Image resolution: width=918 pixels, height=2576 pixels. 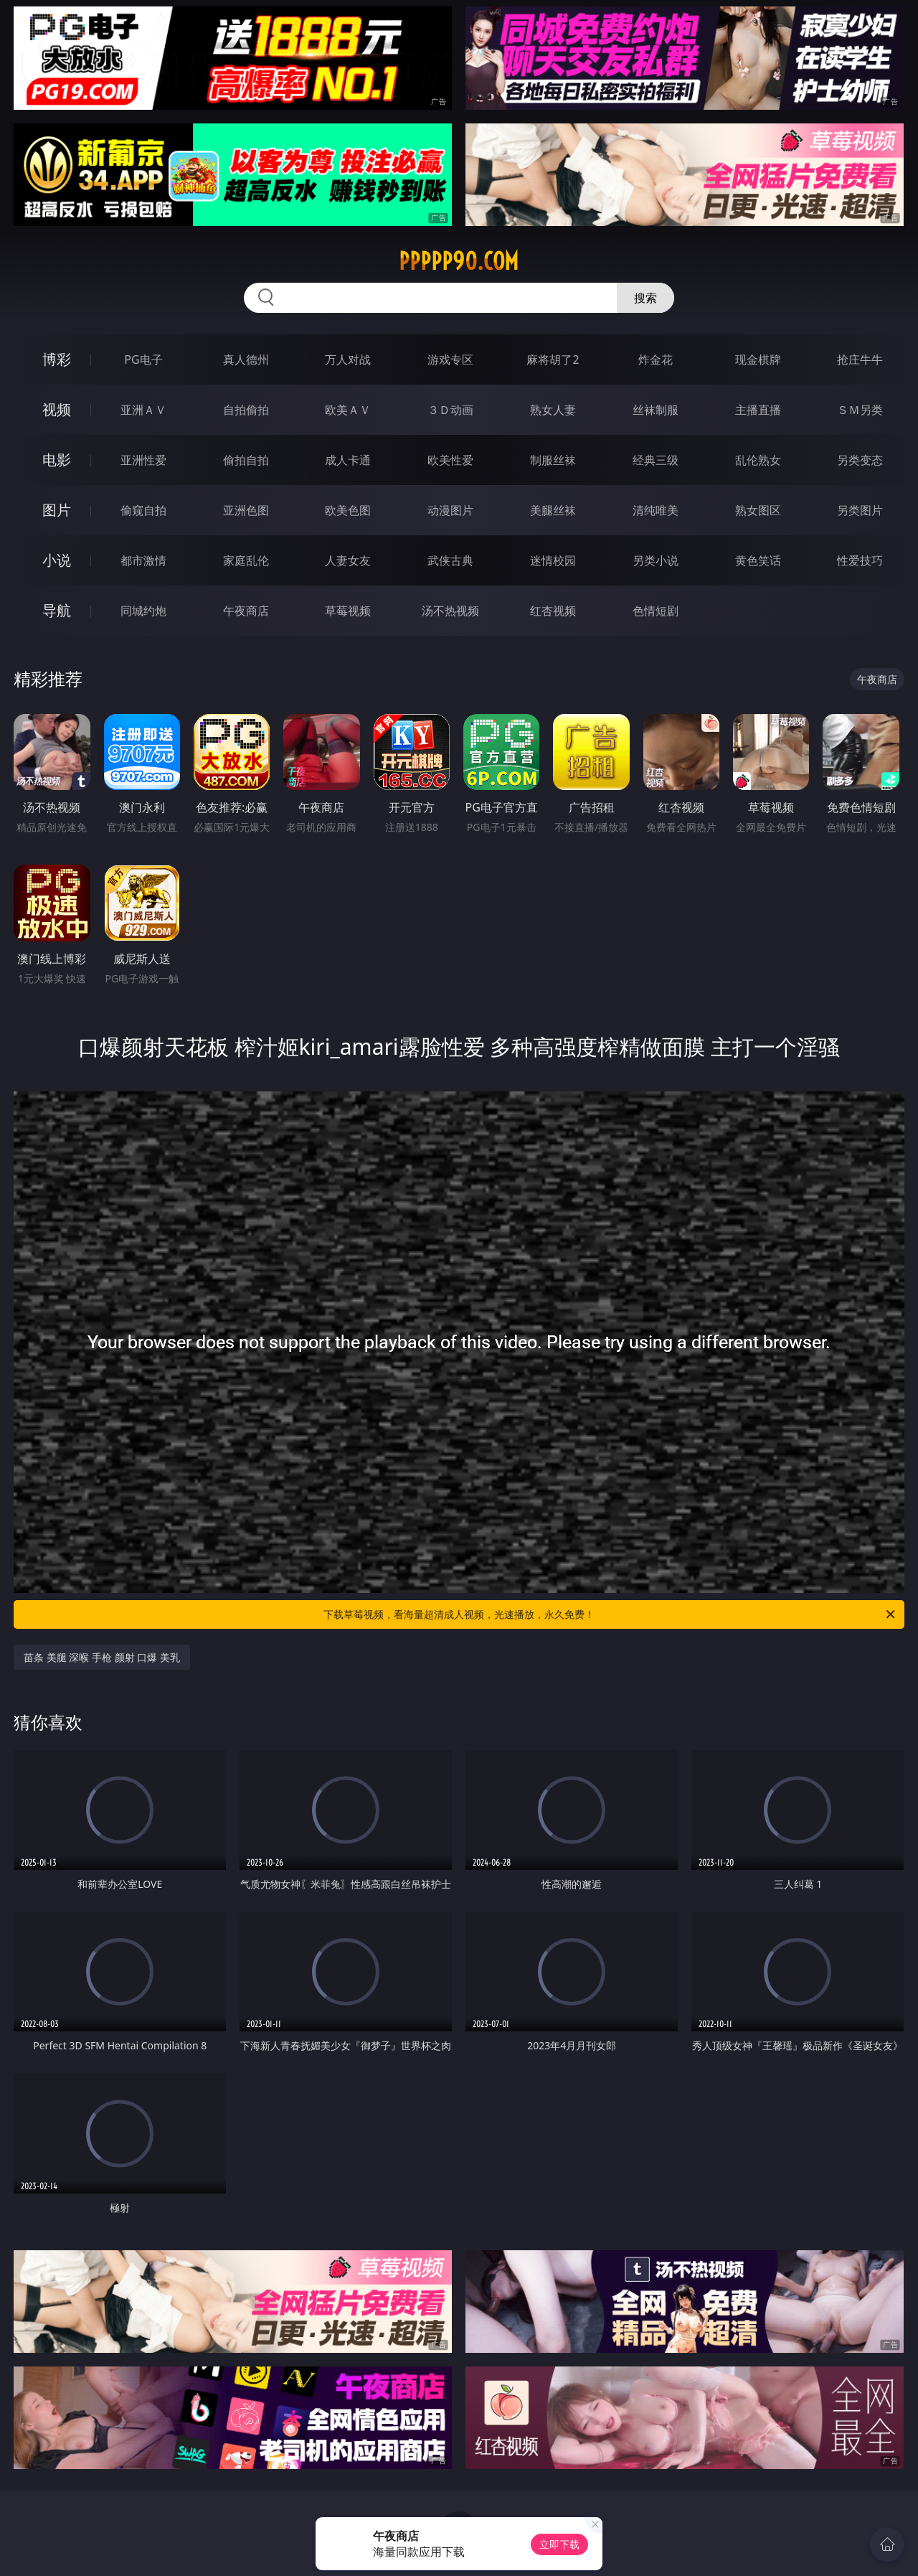 What do you see at coordinates (860, 359) in the screenshot?
I see `抢庄牛牛` at bounding box center [860, 359].